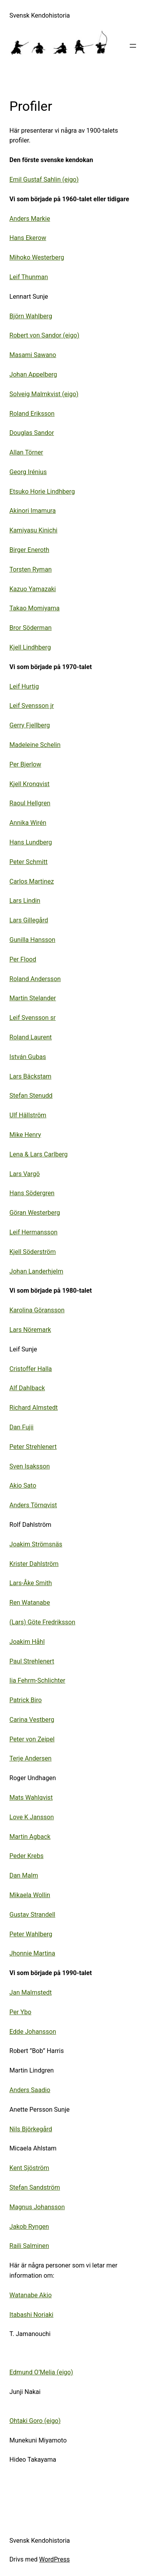 The width and height of the screenshot is (147, 2576). I want to click on Ren Watanabe, so click(29, 1602).